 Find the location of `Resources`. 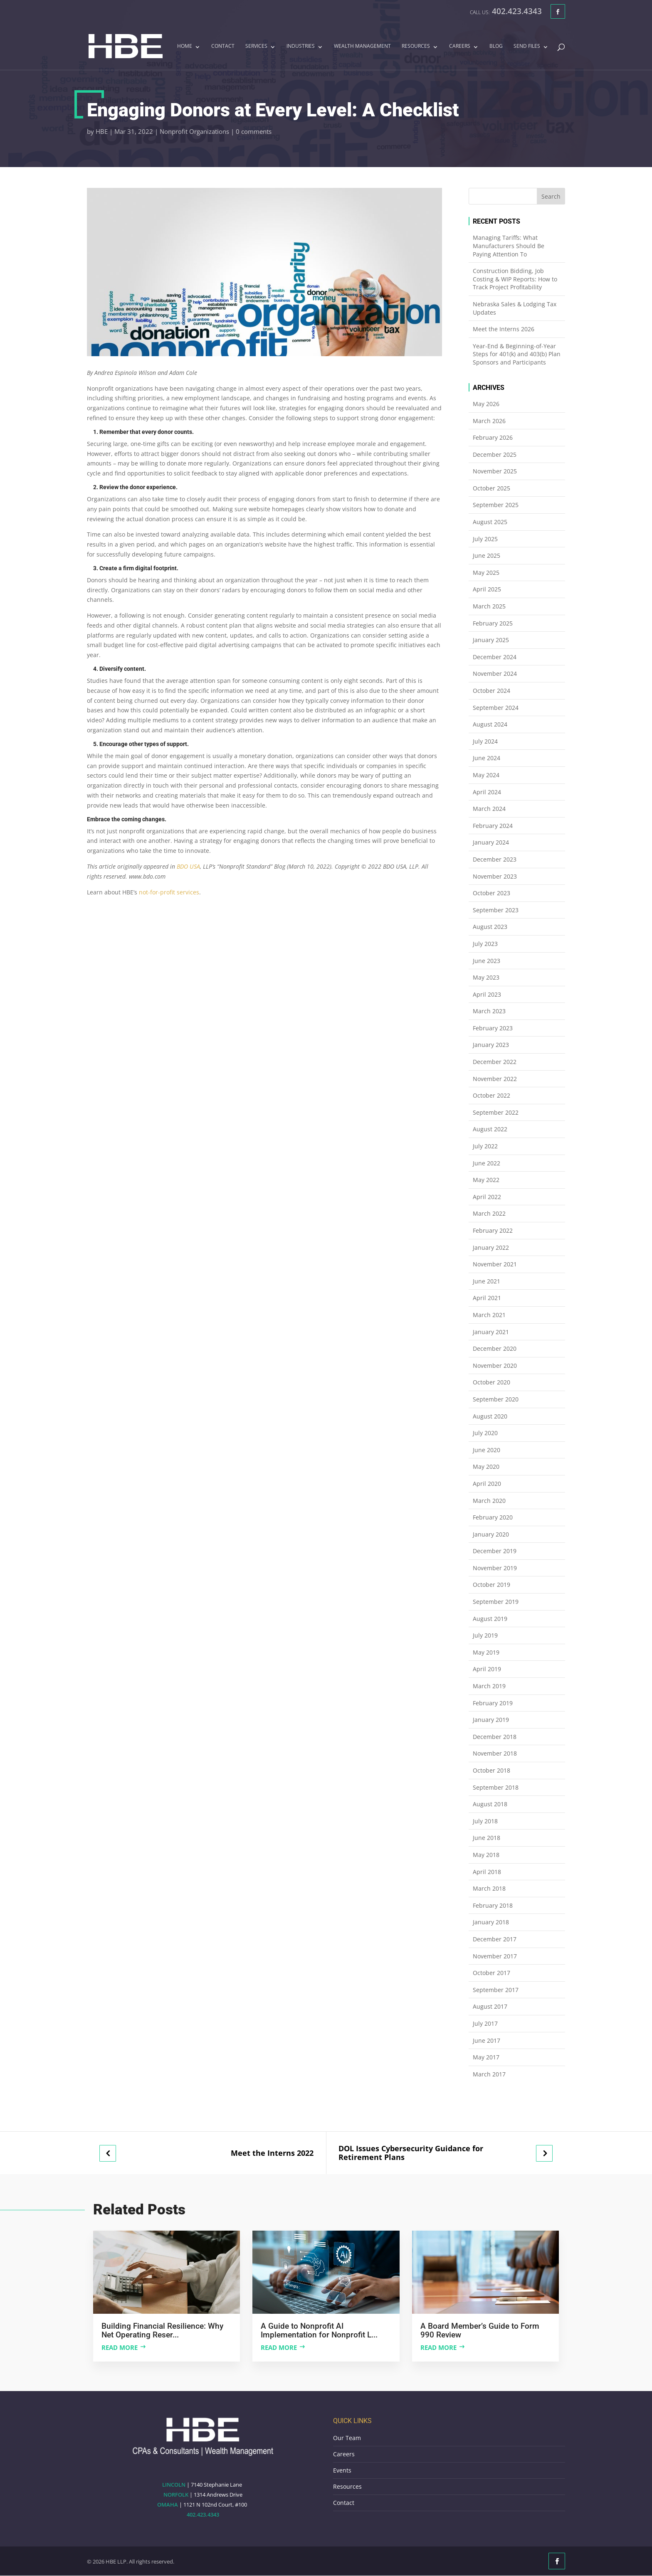

Resources is located at coordinates (416, 46).